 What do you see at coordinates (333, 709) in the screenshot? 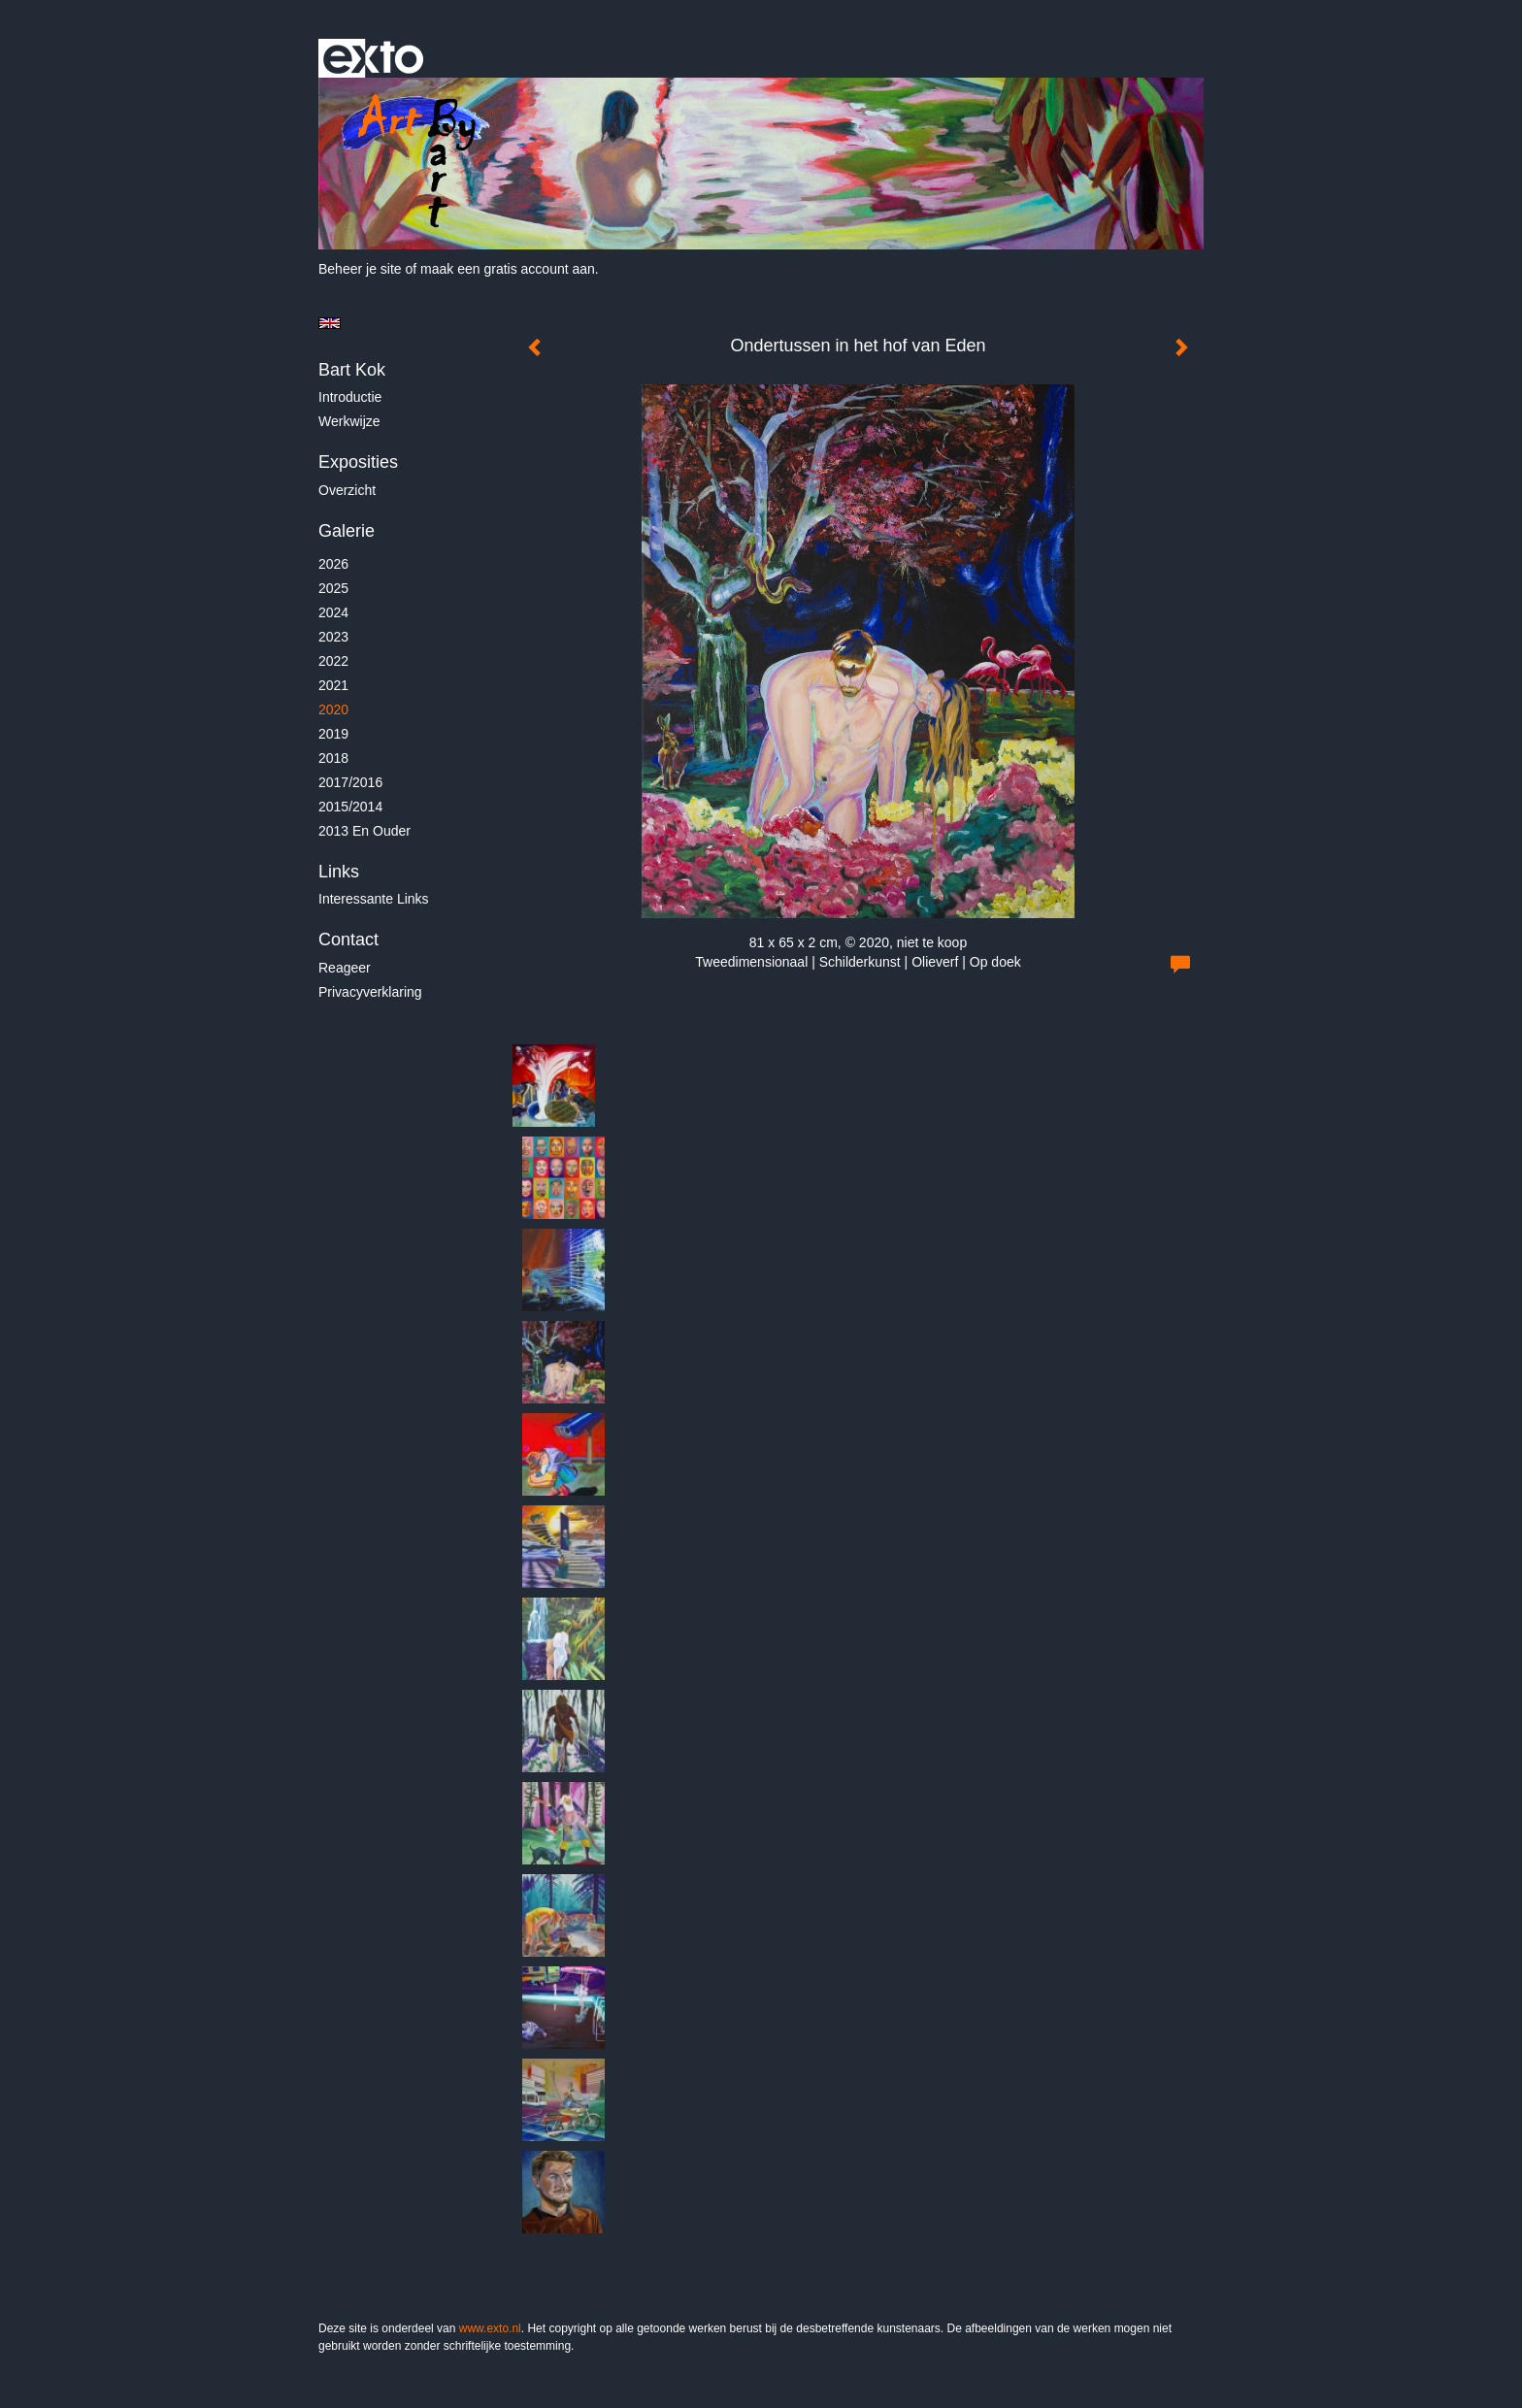
I see `2020` at bounding box center [333, 709].